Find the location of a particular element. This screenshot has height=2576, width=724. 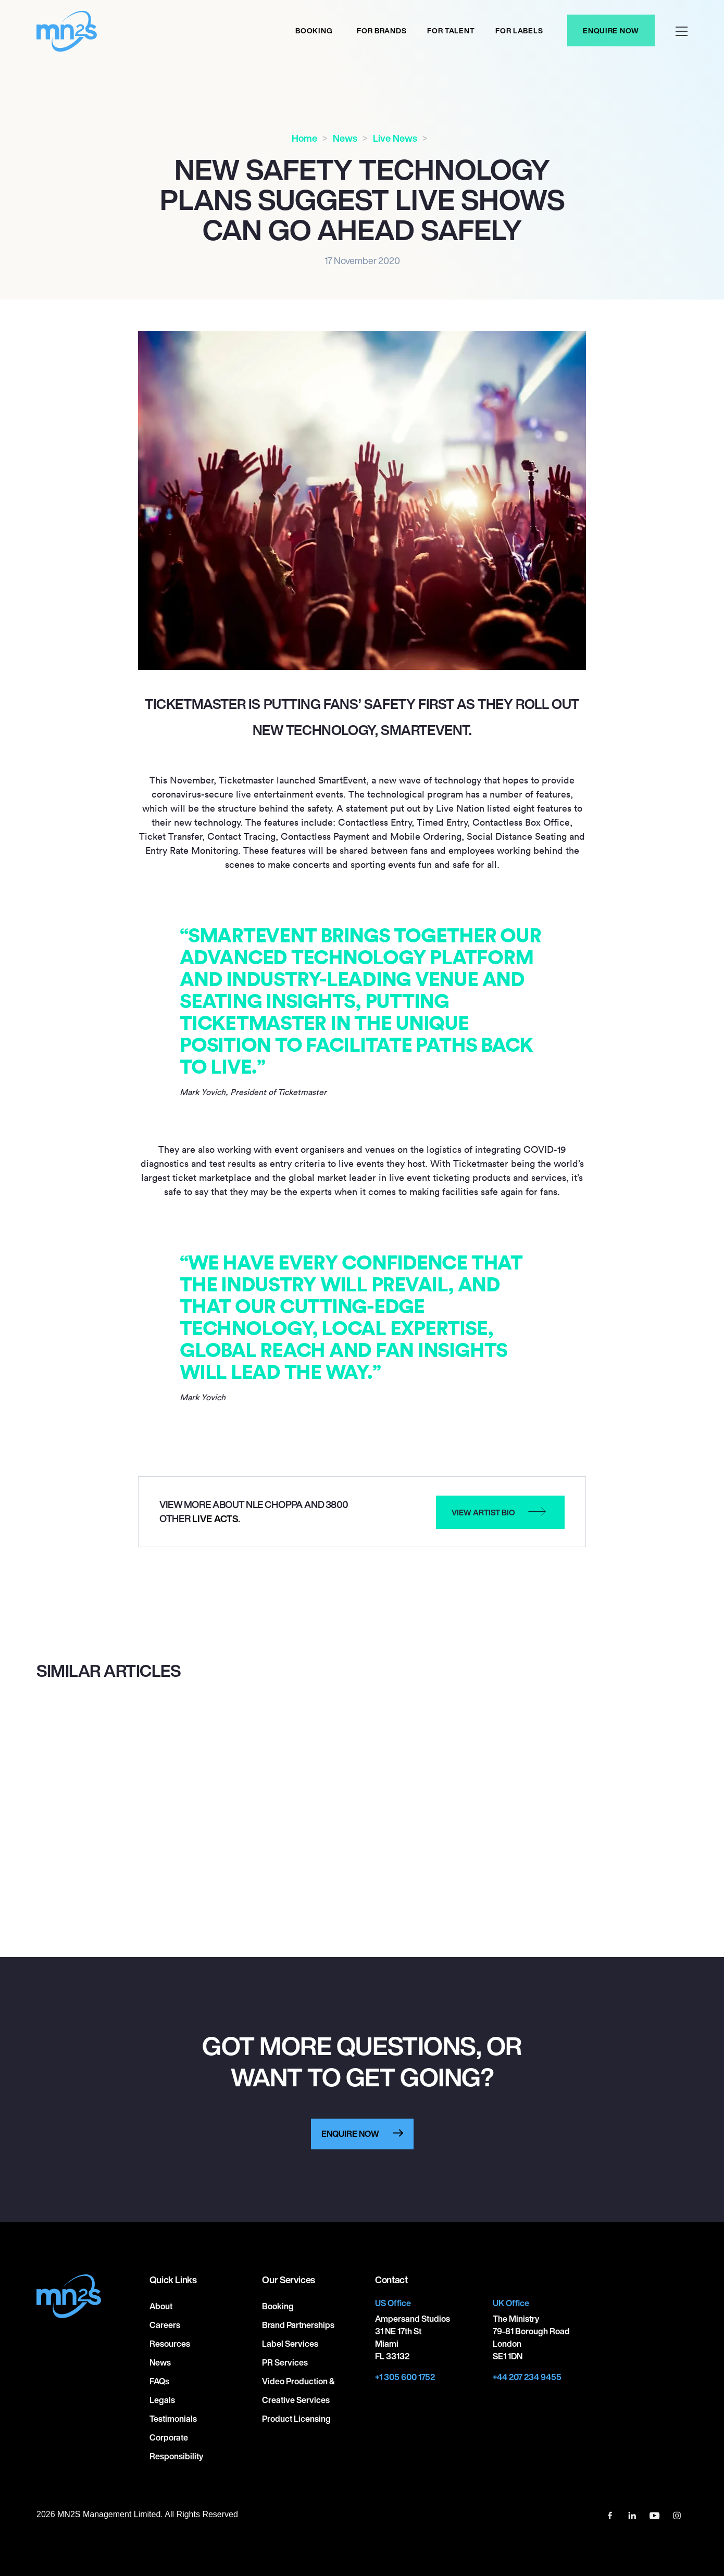

Live News is located at coordinates (395, 138).